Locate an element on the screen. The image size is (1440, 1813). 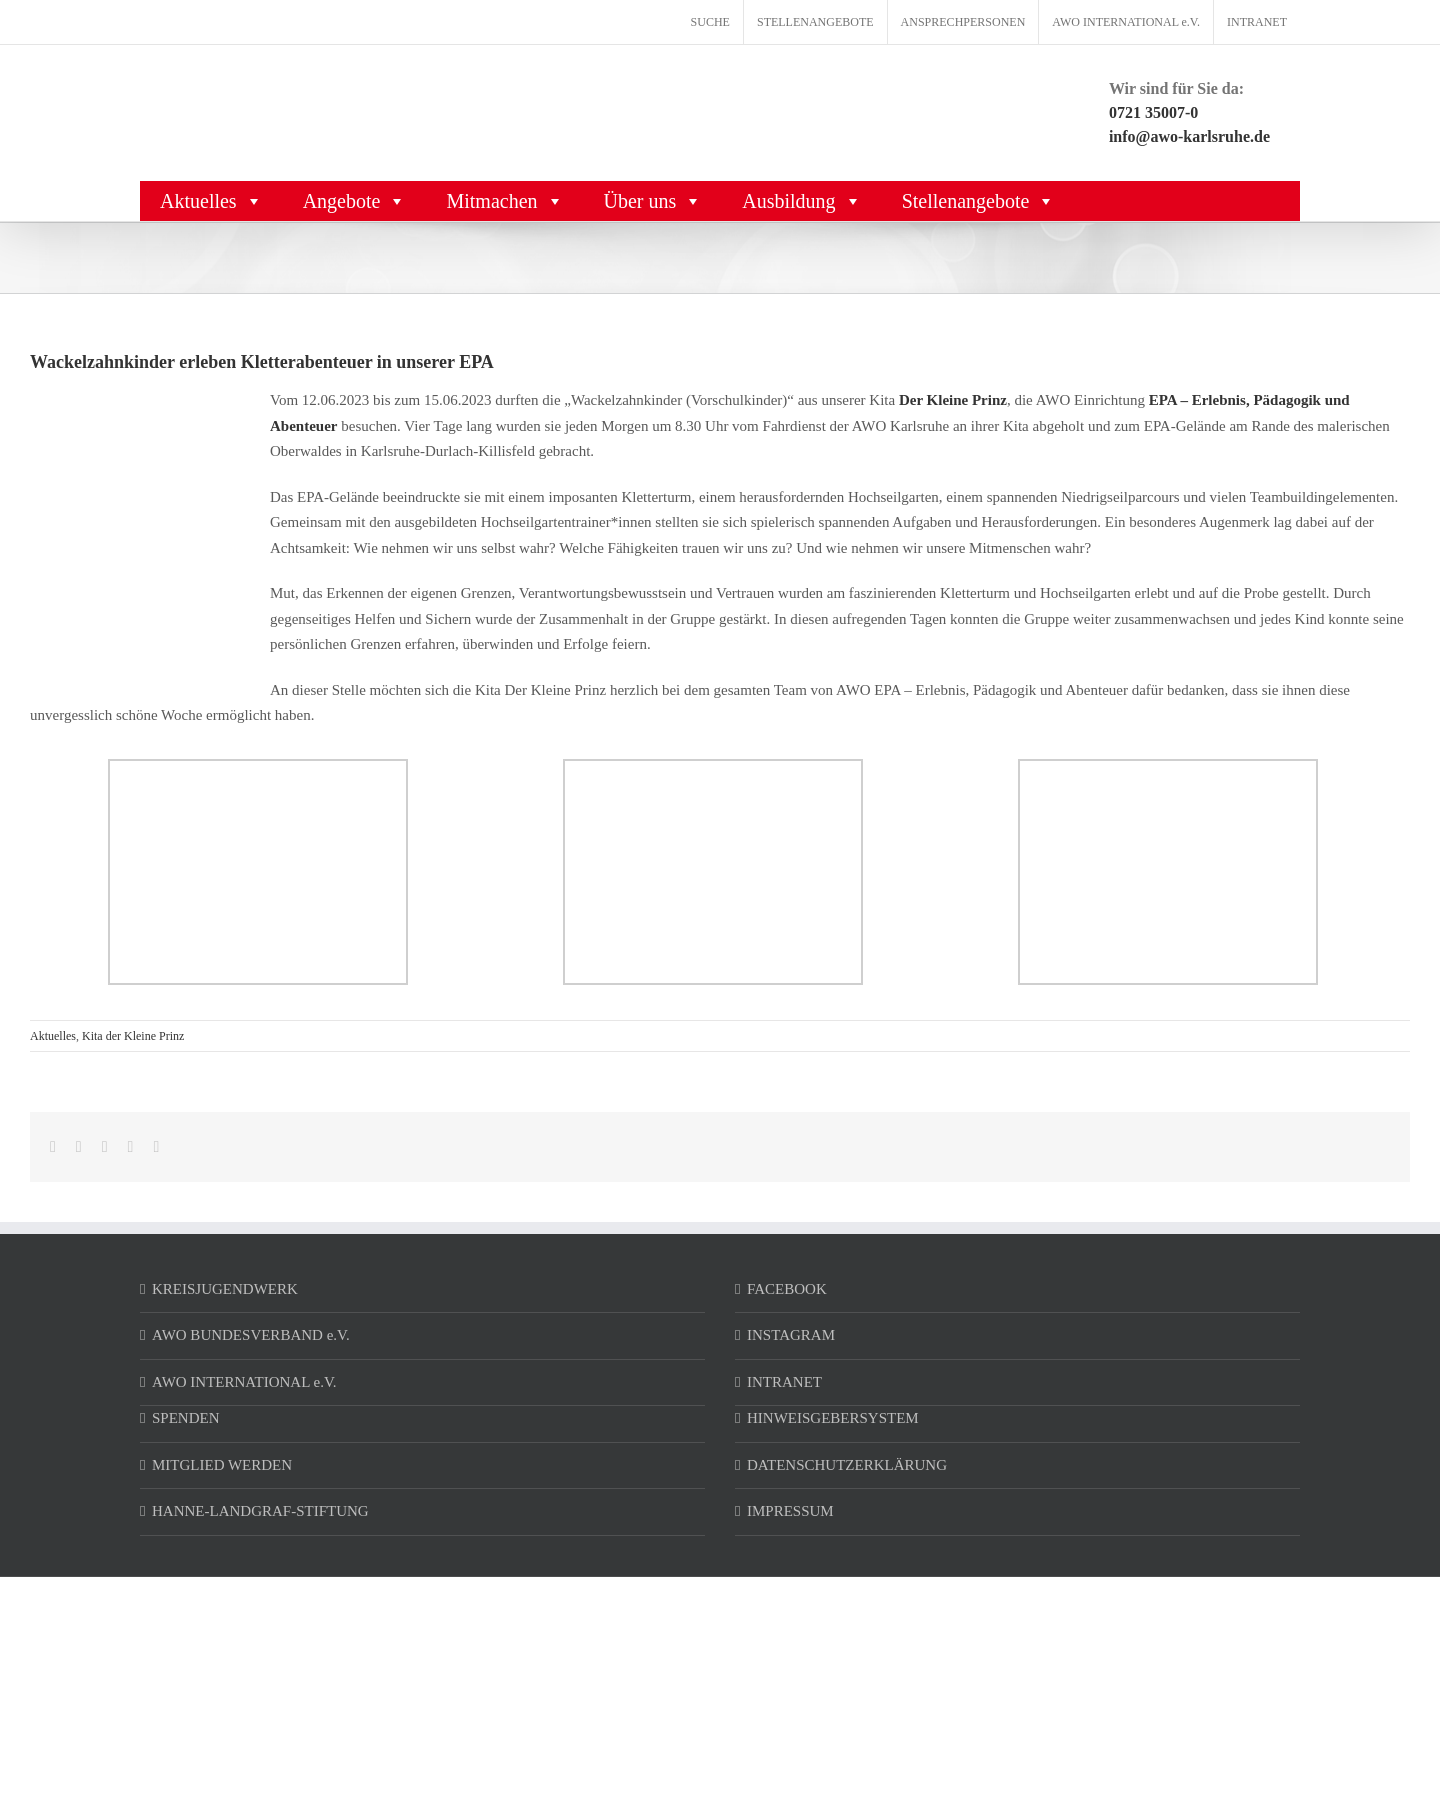
AWO INTERNATIONAL e.V. is located at coordinates (244, 1382).